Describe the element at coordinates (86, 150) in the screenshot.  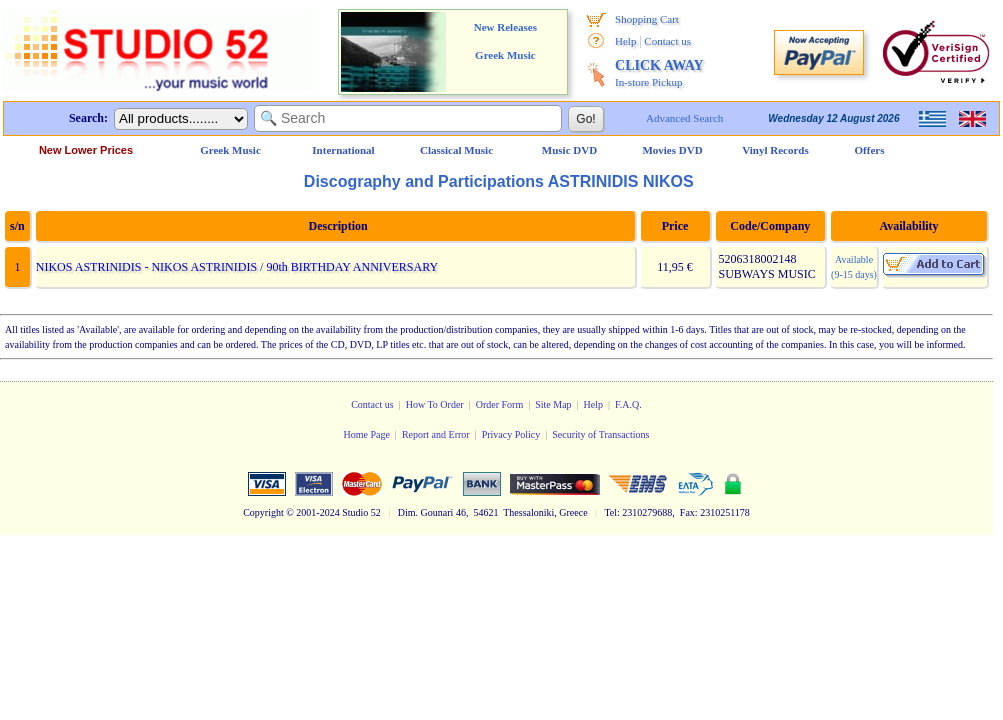
I see `New Lower Prices` at that location.